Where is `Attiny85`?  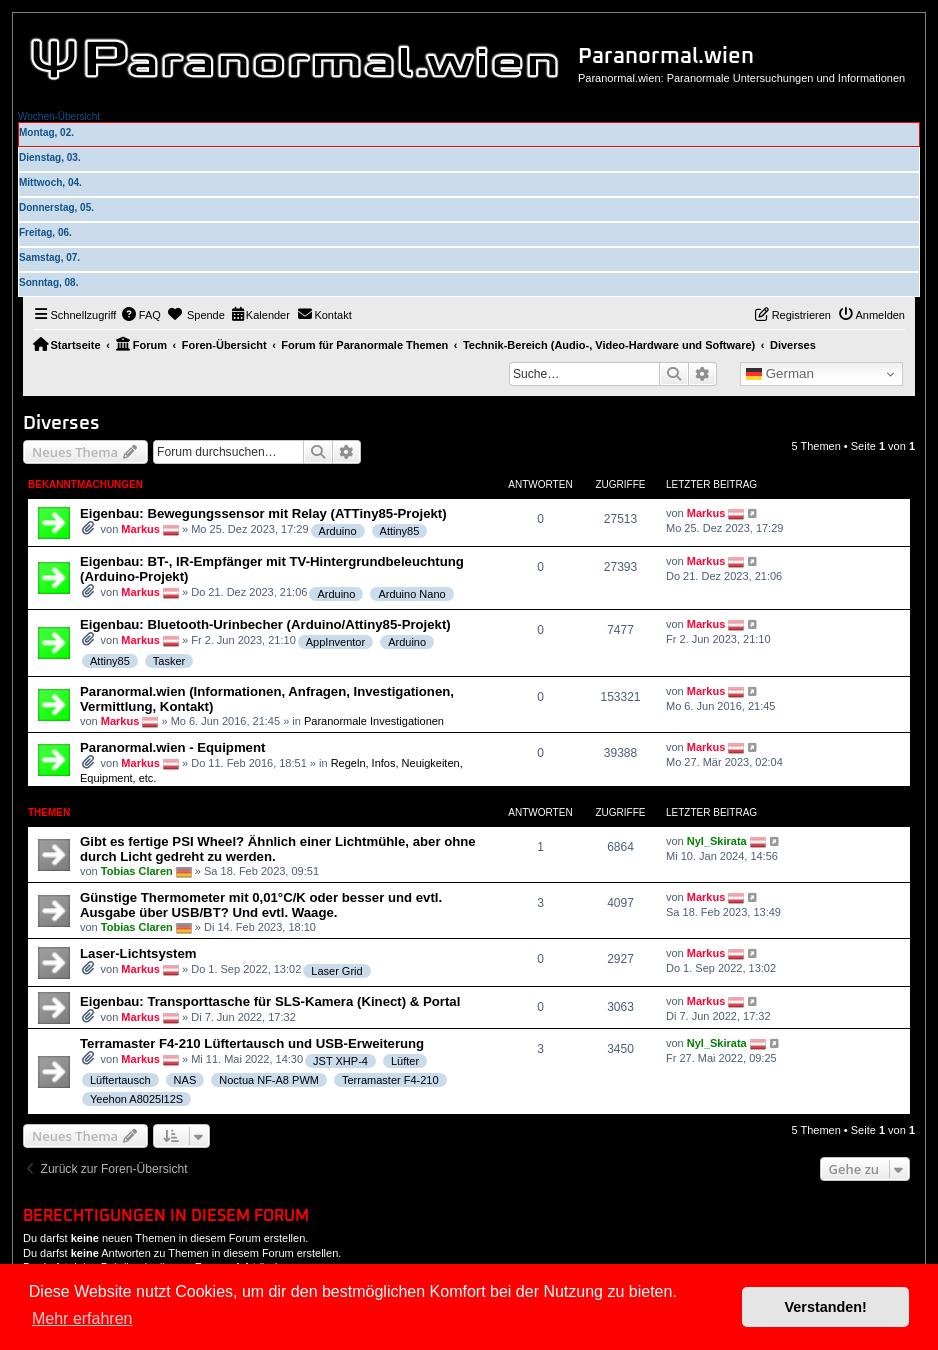 Attiny85 is located at coordinates (400, 531).